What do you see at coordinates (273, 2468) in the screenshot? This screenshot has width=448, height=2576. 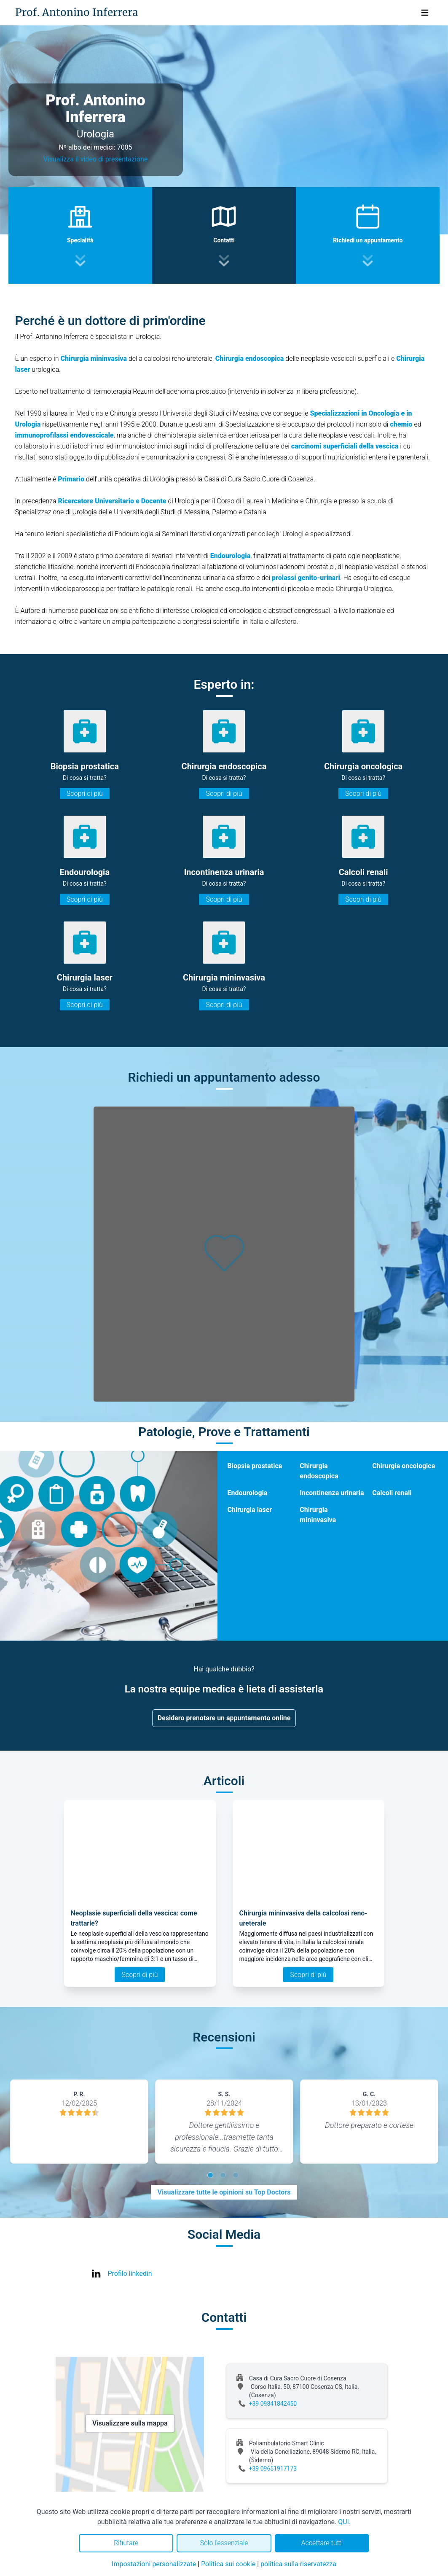 I see `+39 09651917173` at bounding box center [273, 2468].